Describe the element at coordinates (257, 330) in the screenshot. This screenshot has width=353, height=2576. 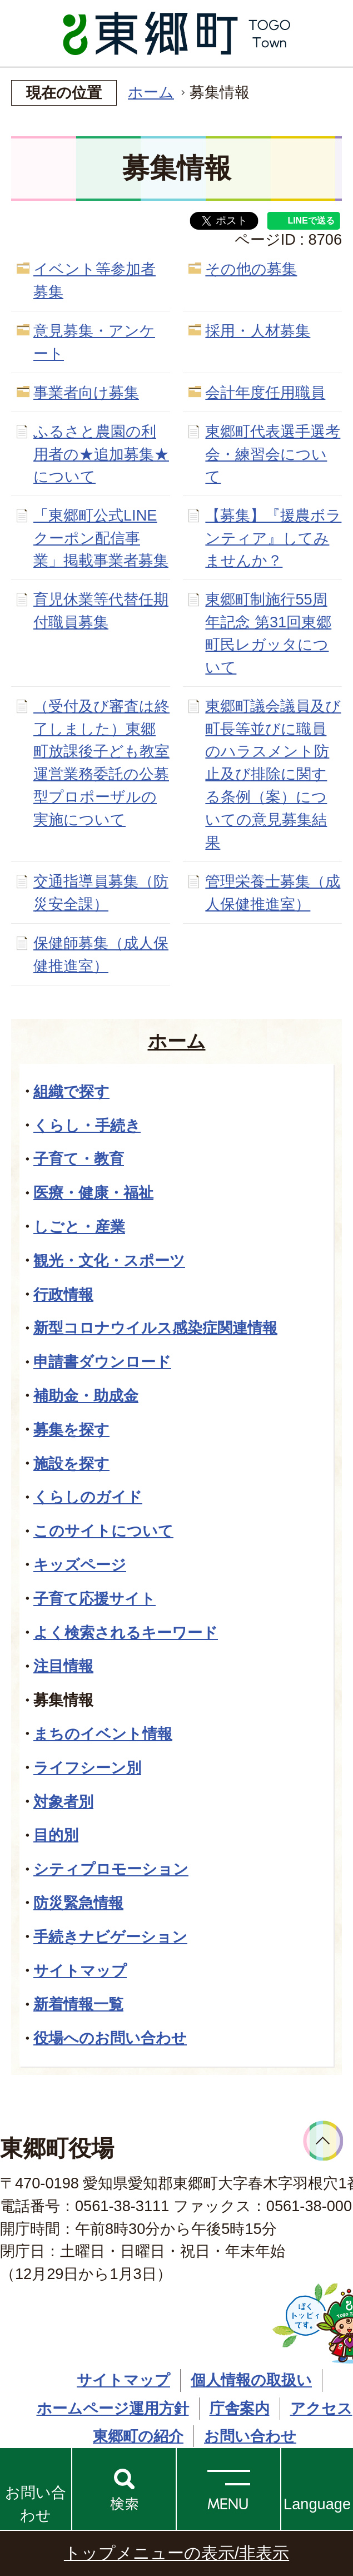
I see `採用・人材募集` at that location.